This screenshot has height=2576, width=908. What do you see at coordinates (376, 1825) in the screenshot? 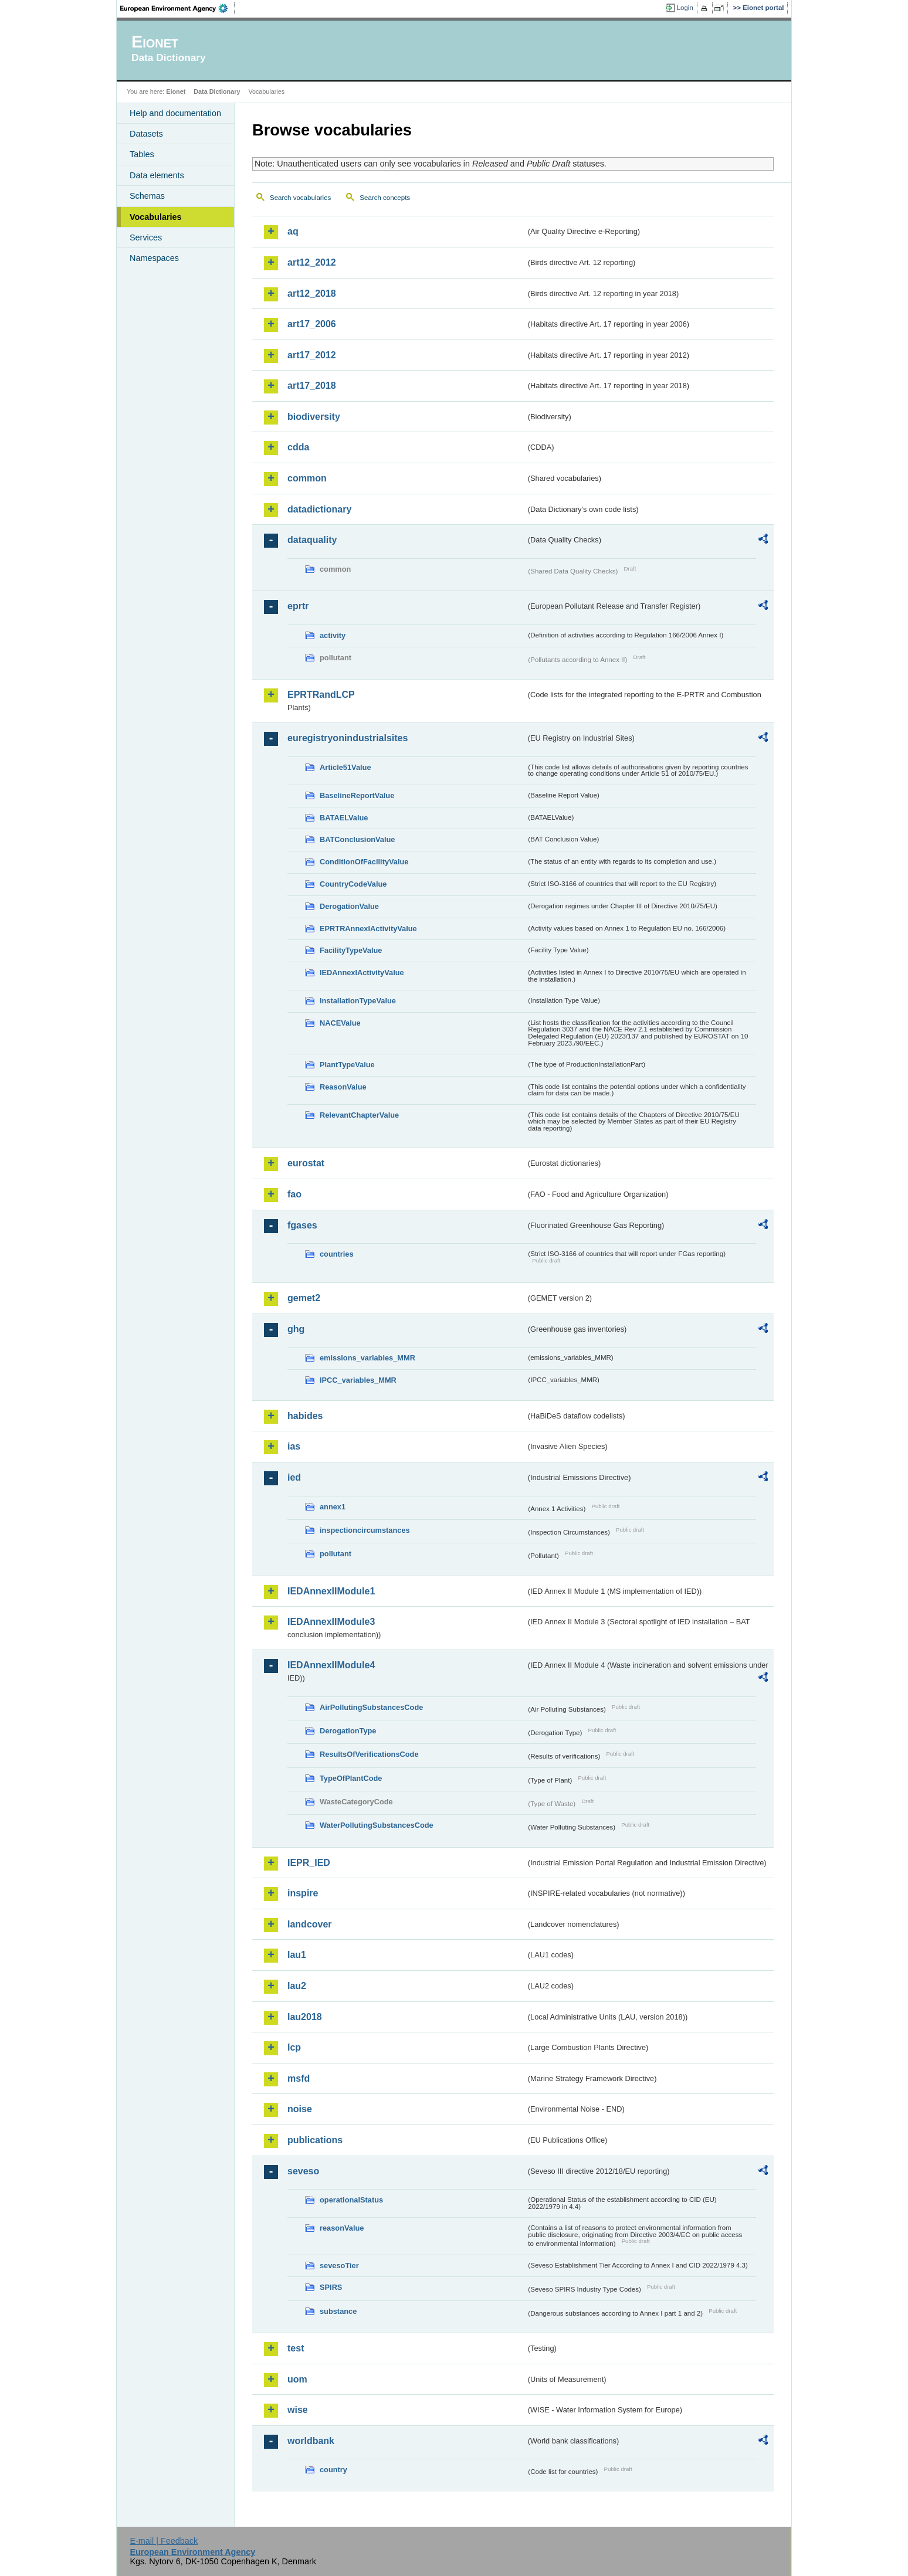
I see `WaterPollutingSubstancesCode` at bounding box center [376, 1825].